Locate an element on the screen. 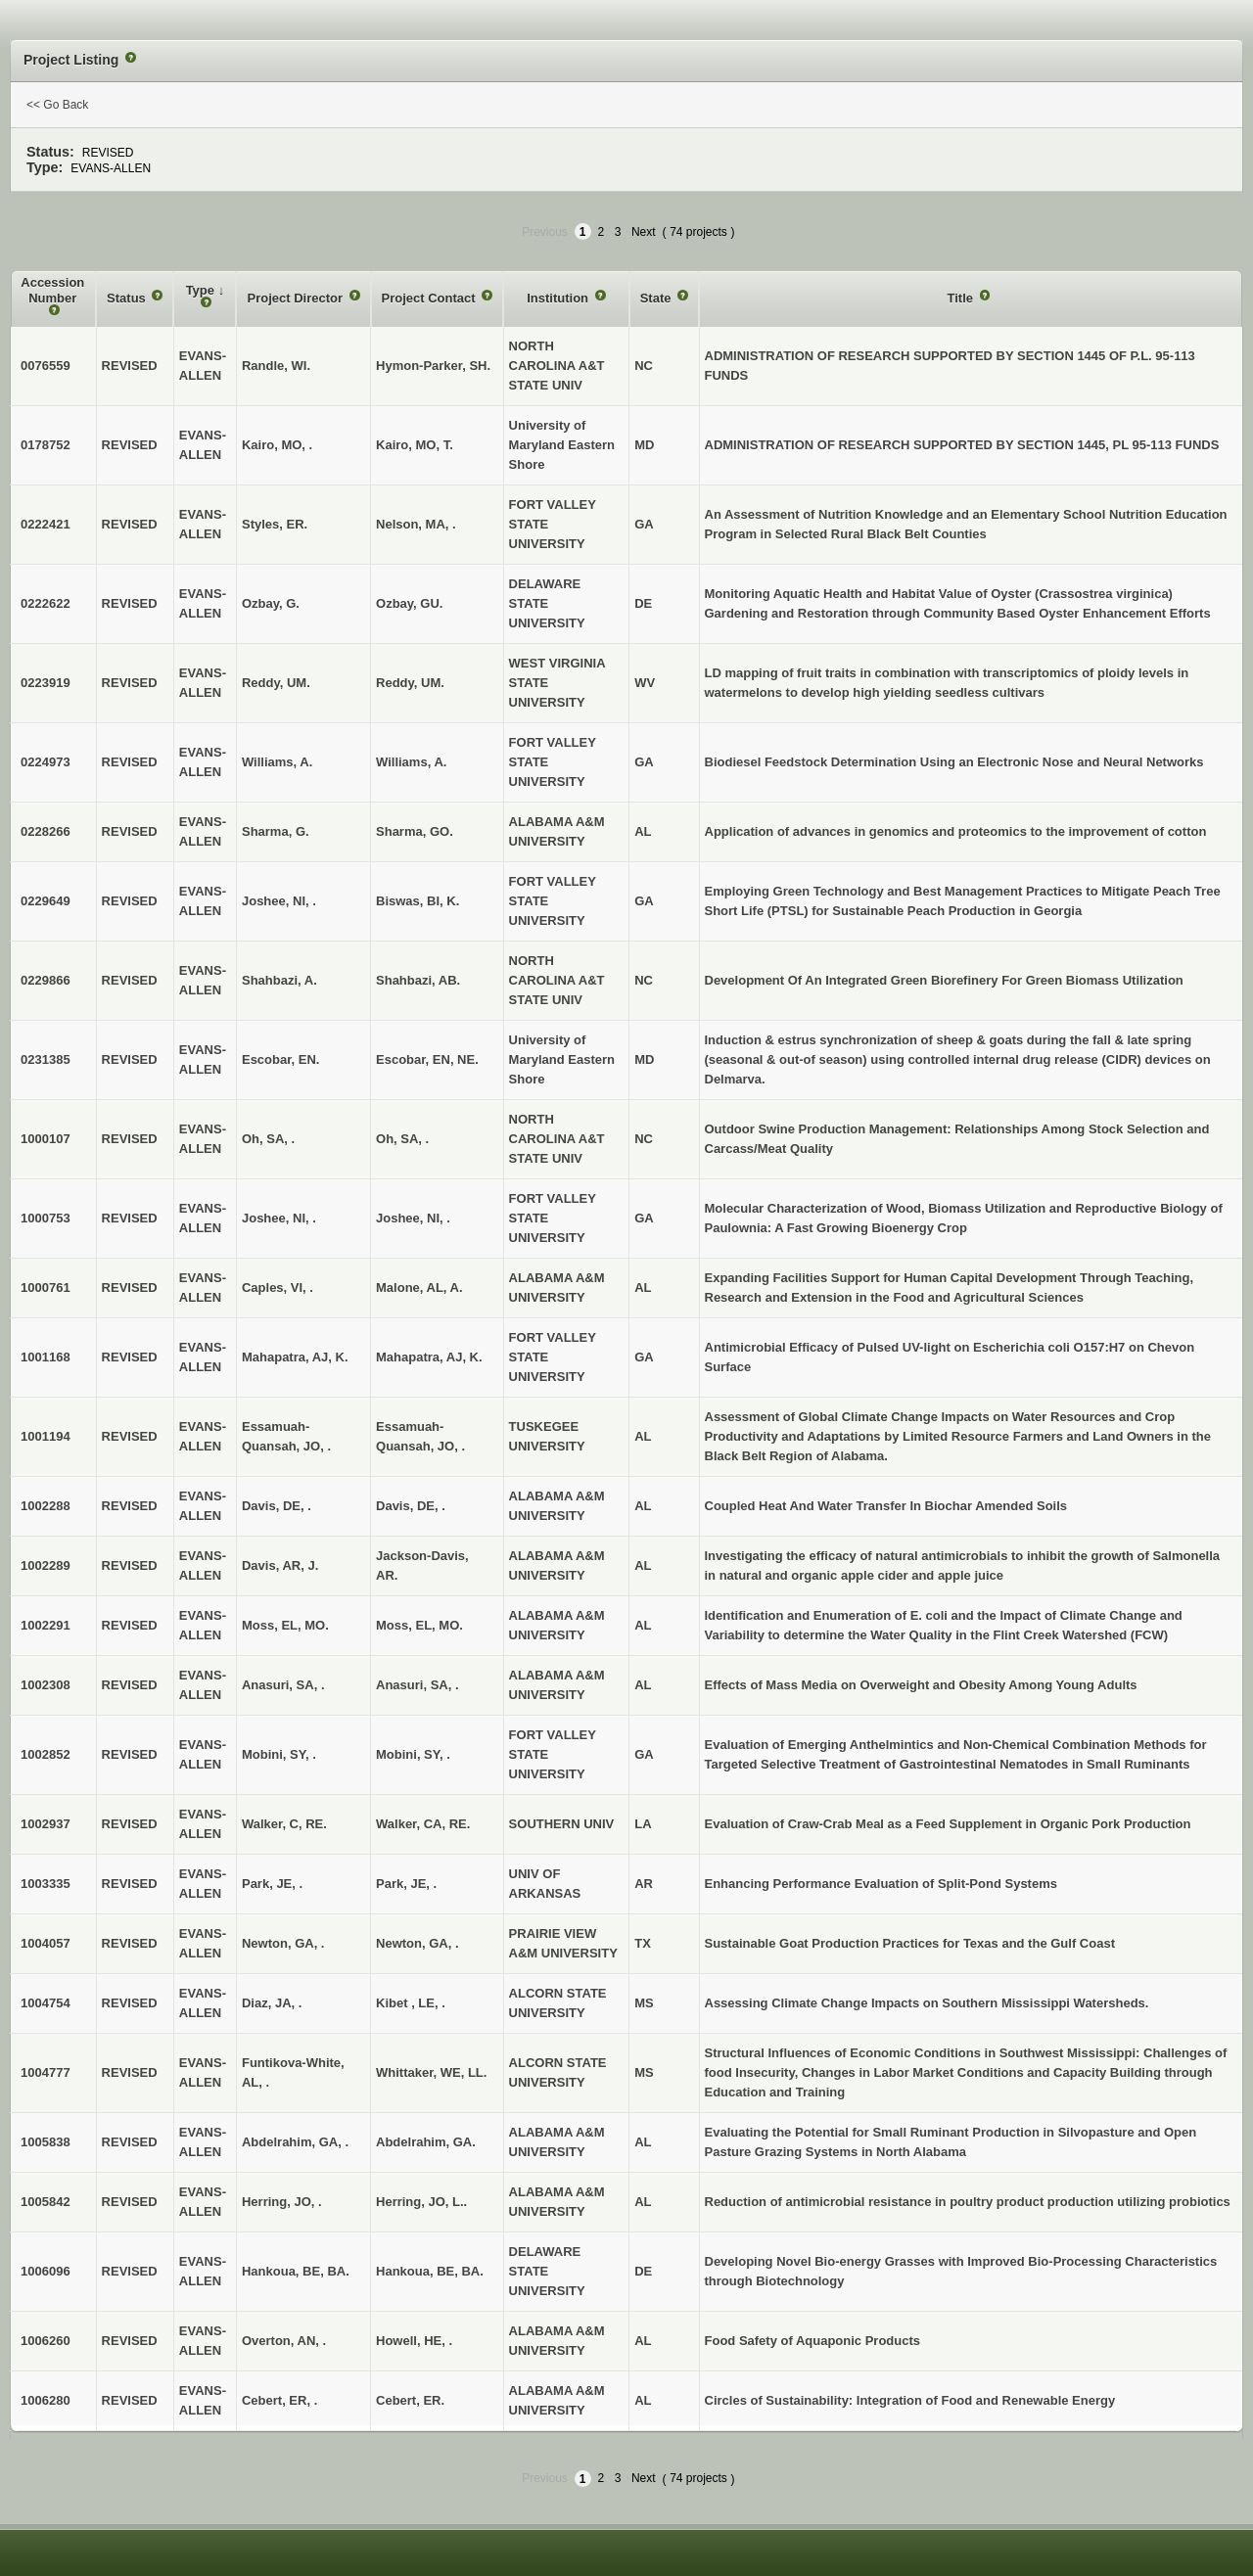 The height and width of the screenshot is (2576, 1253). Hymon-Parker, SH. is located at coordinates (433, 365).